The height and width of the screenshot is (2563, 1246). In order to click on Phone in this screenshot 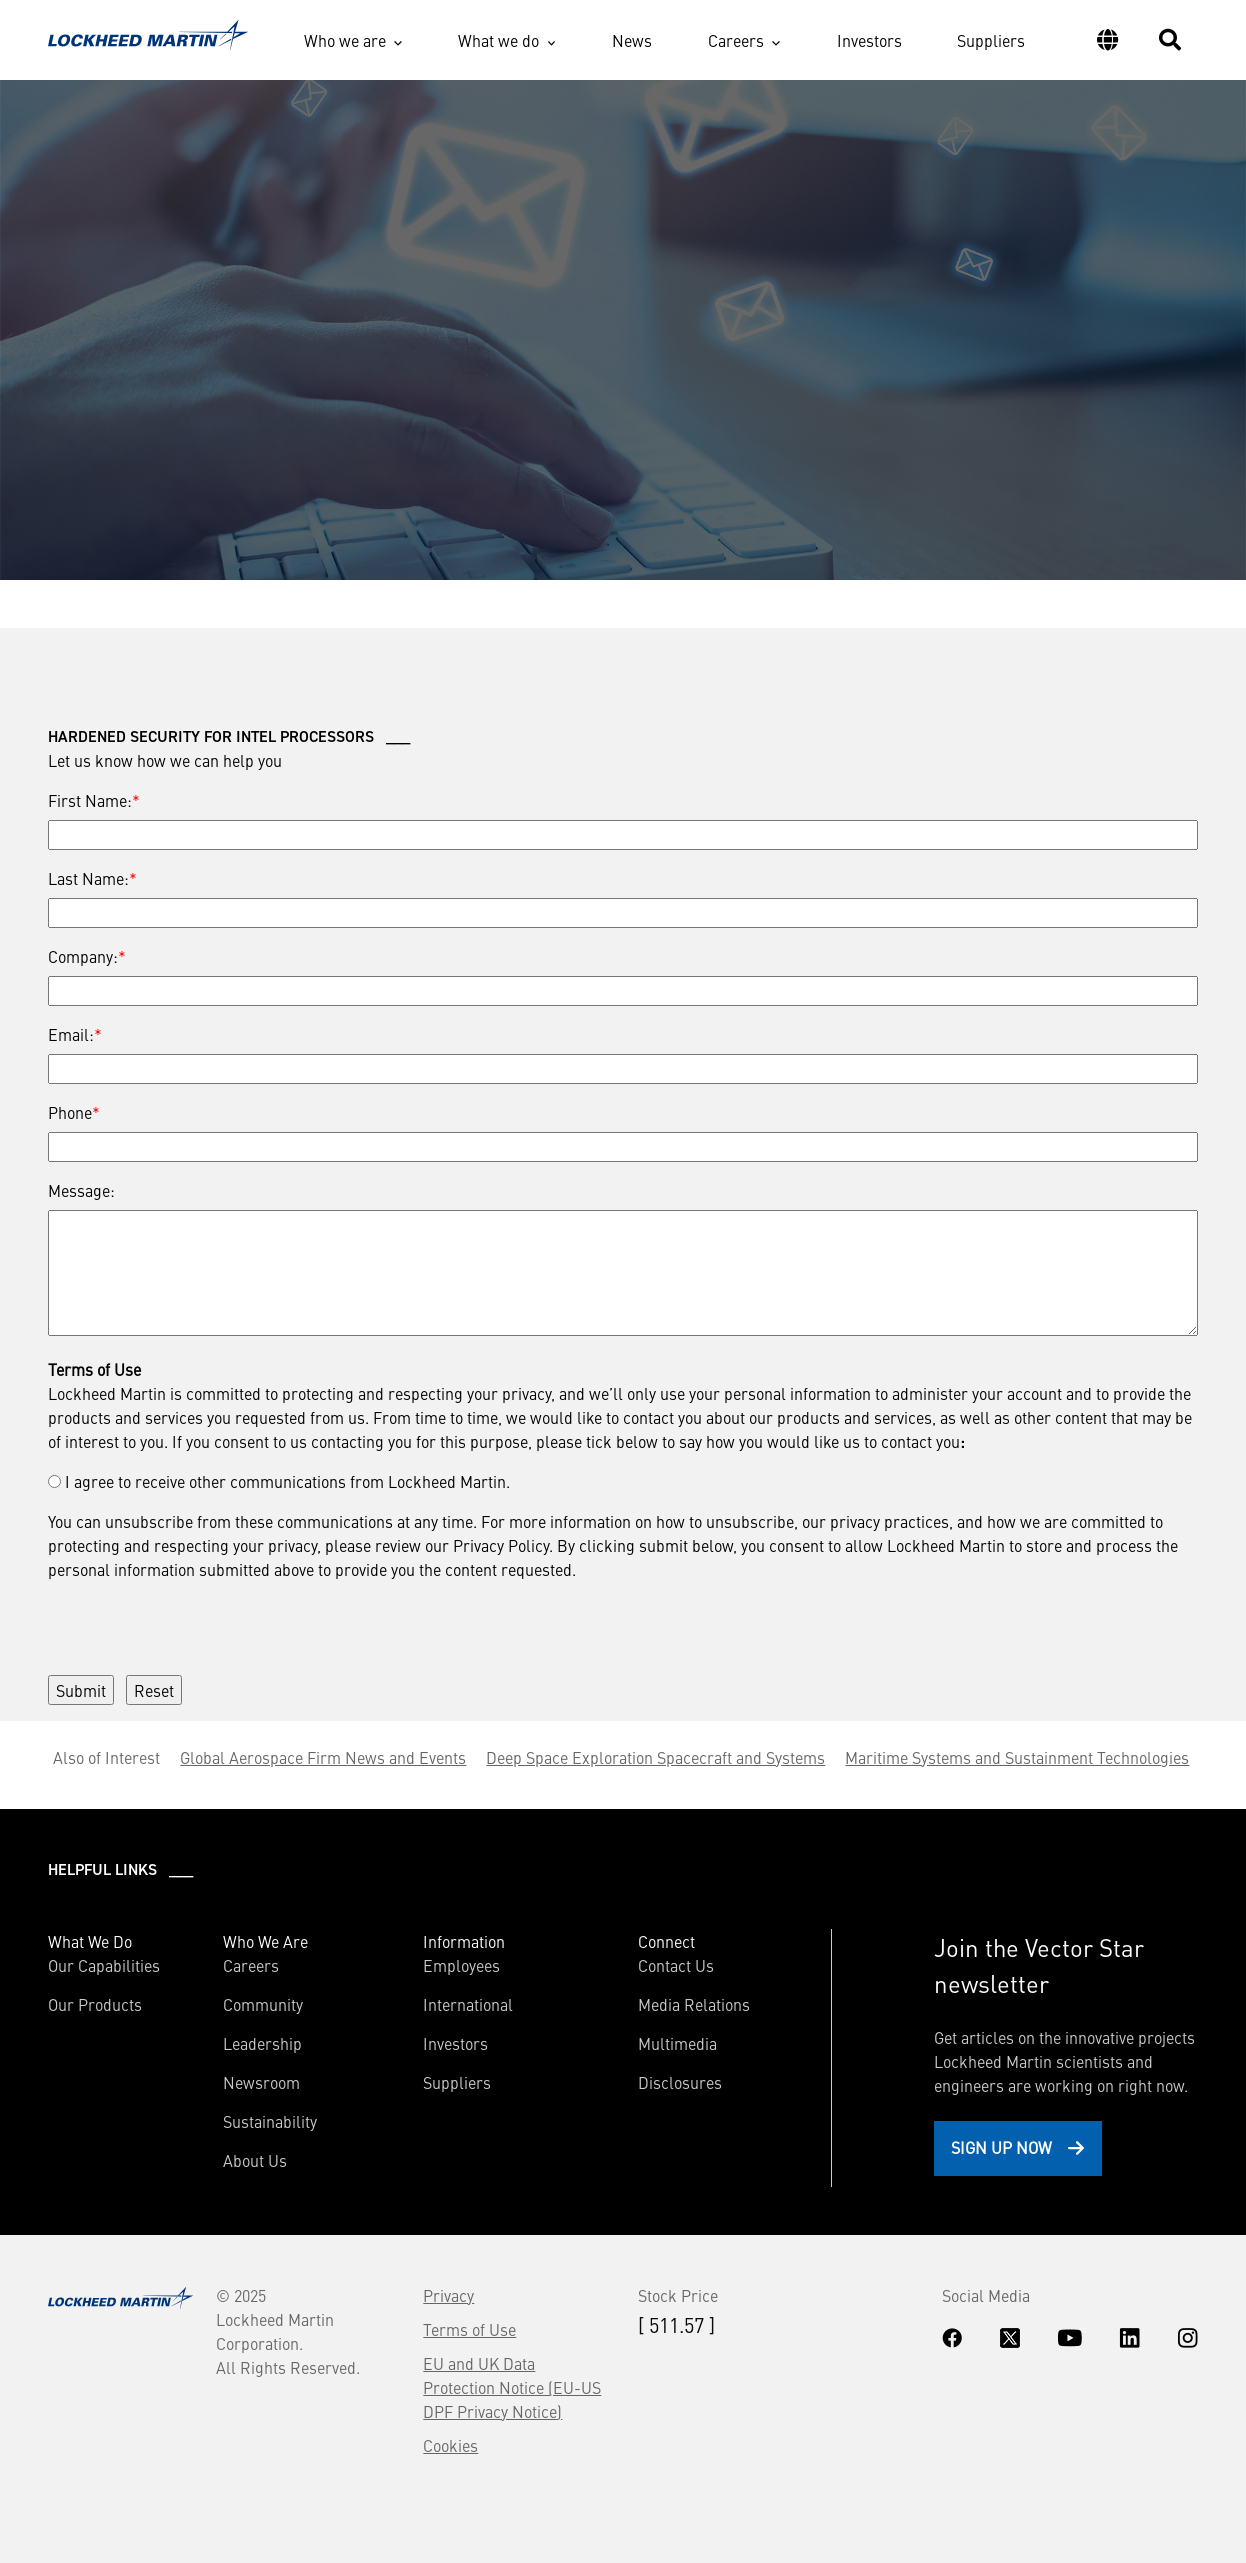, I will do `click(70, 1112)`.